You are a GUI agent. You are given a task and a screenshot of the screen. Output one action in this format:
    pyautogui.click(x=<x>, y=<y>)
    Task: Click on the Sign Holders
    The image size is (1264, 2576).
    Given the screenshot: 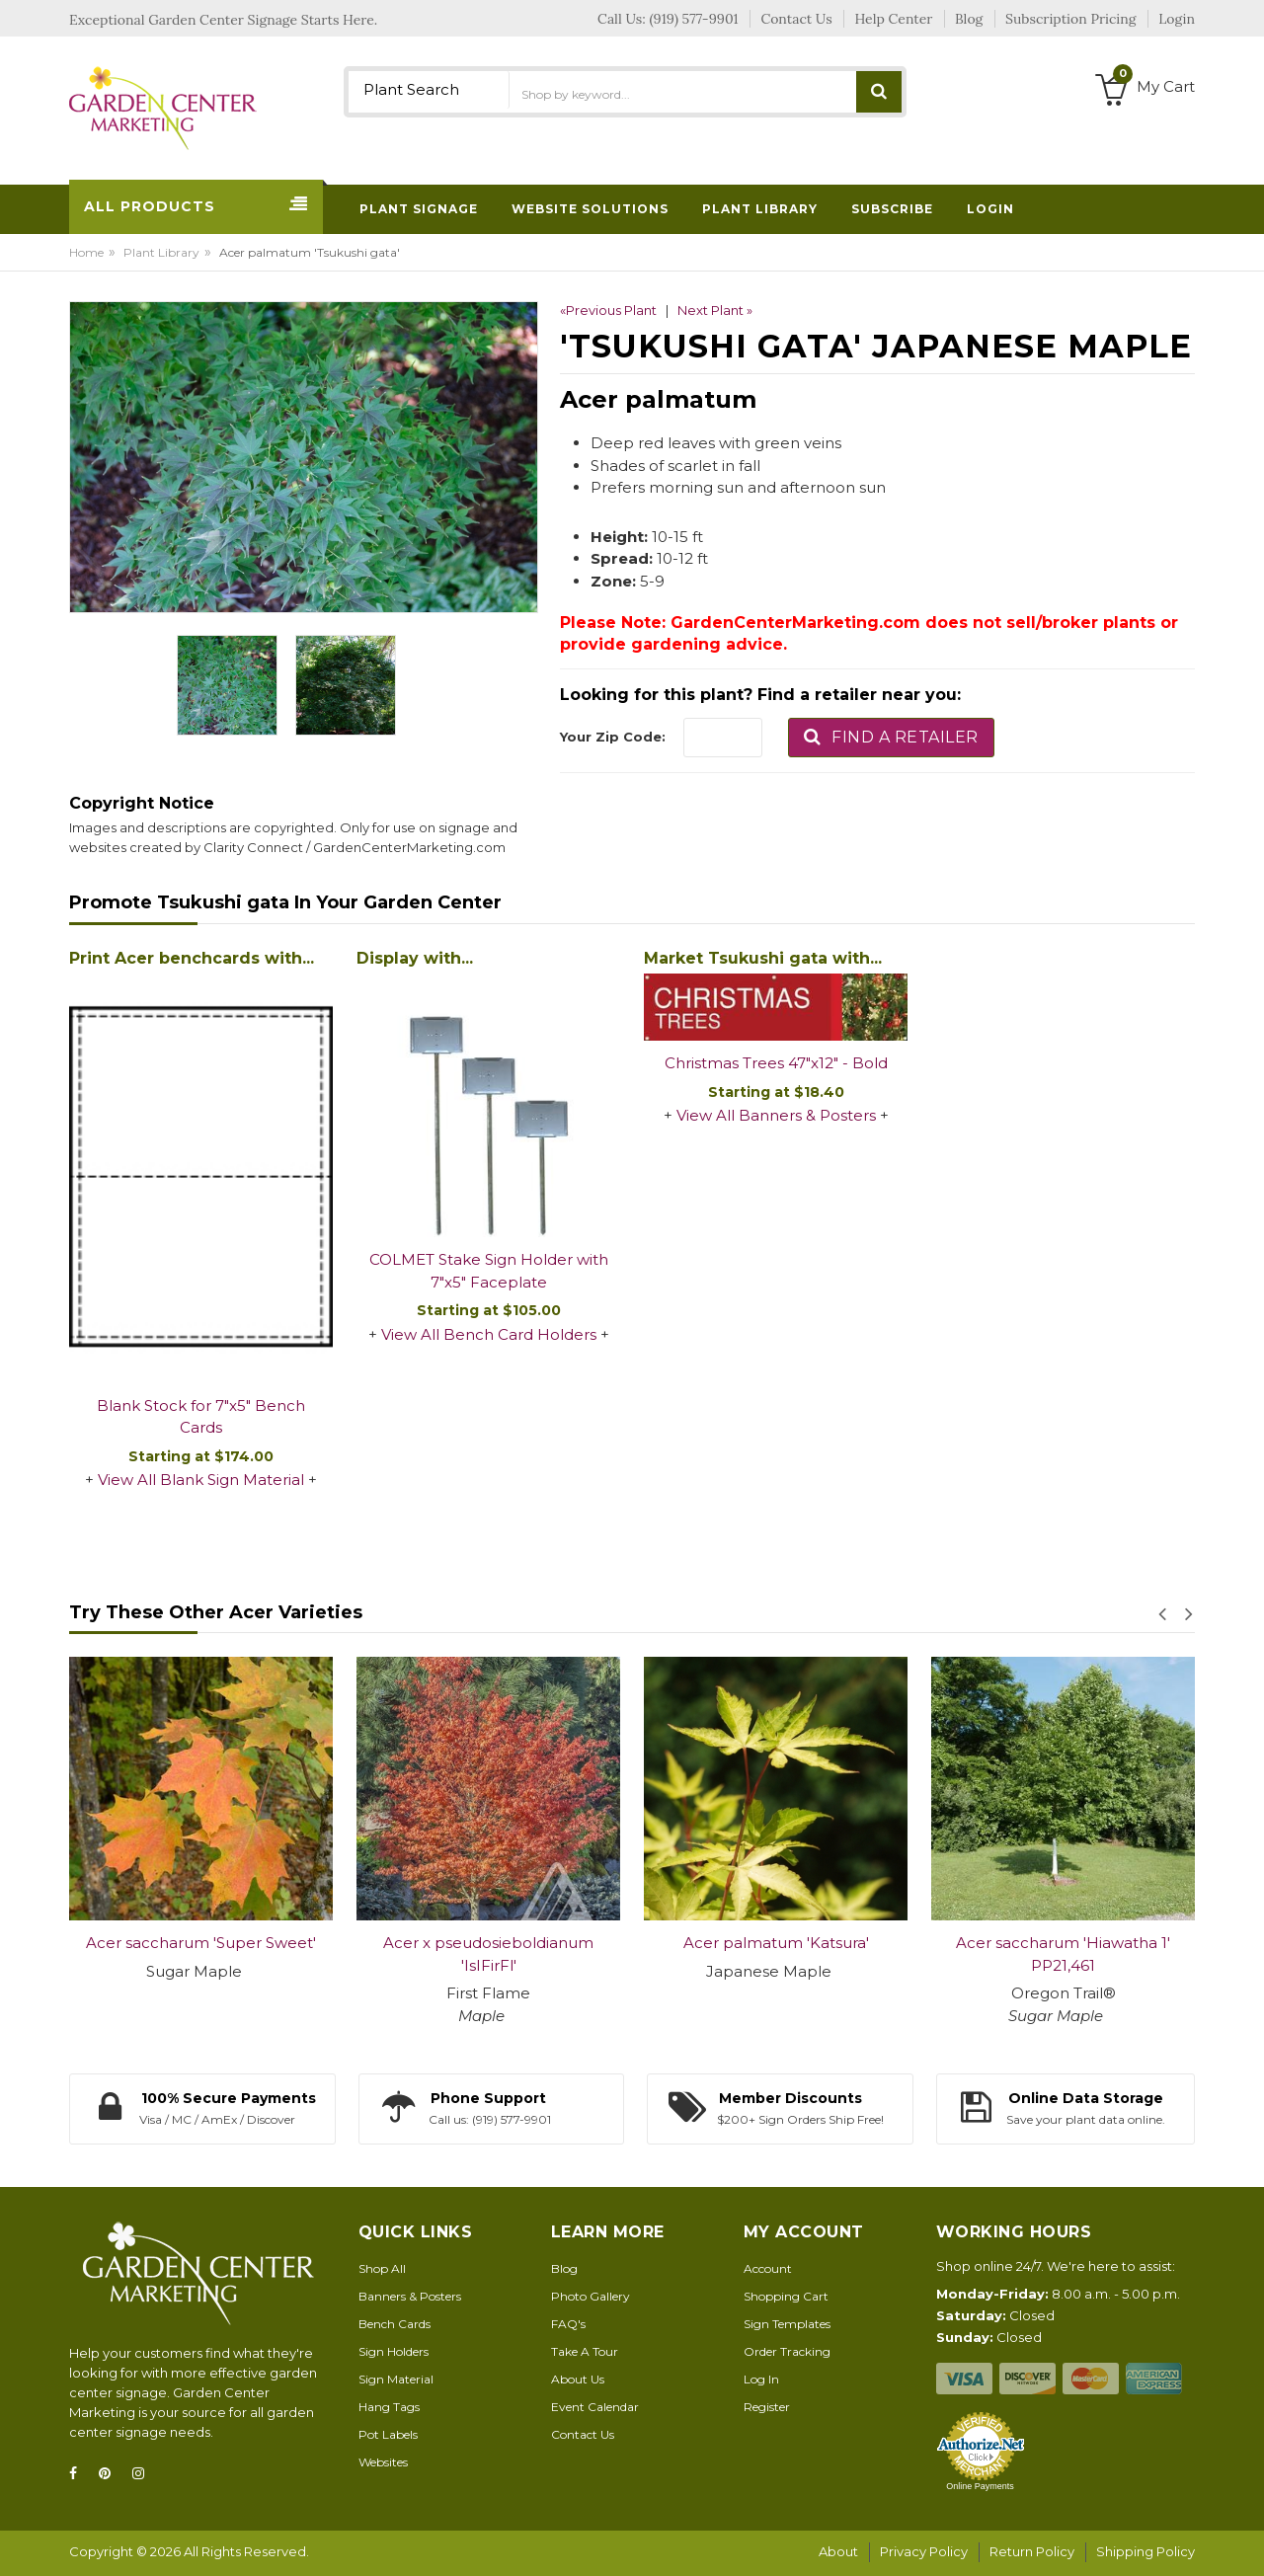 What is the action you would take?
    pyautogui.click(x=393, y=2351)
    